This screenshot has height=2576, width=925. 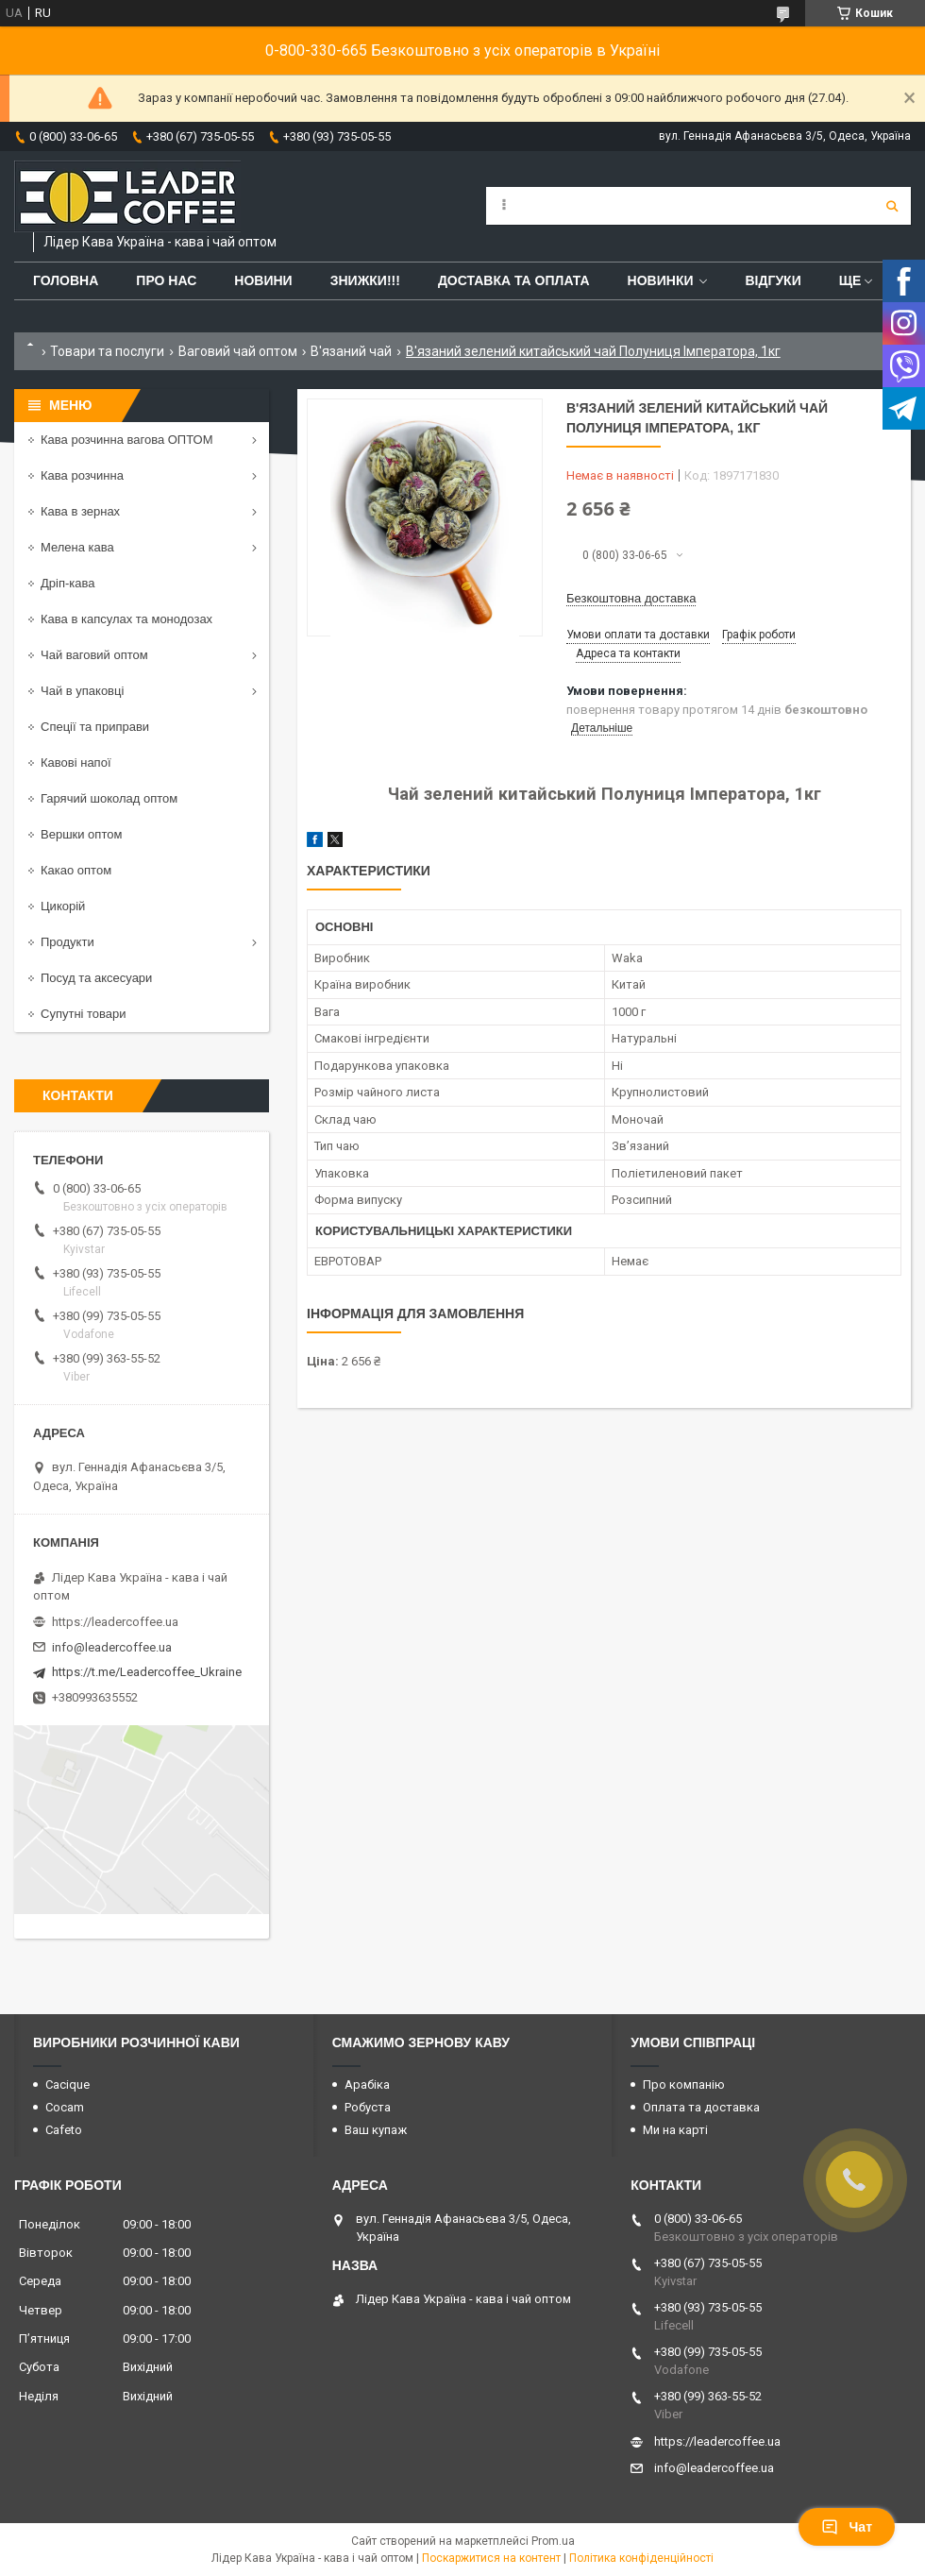 What do you see at coordinates (76, 762) in the screenshot?
I see `Кавові напої` at bounding box center [76, 762].